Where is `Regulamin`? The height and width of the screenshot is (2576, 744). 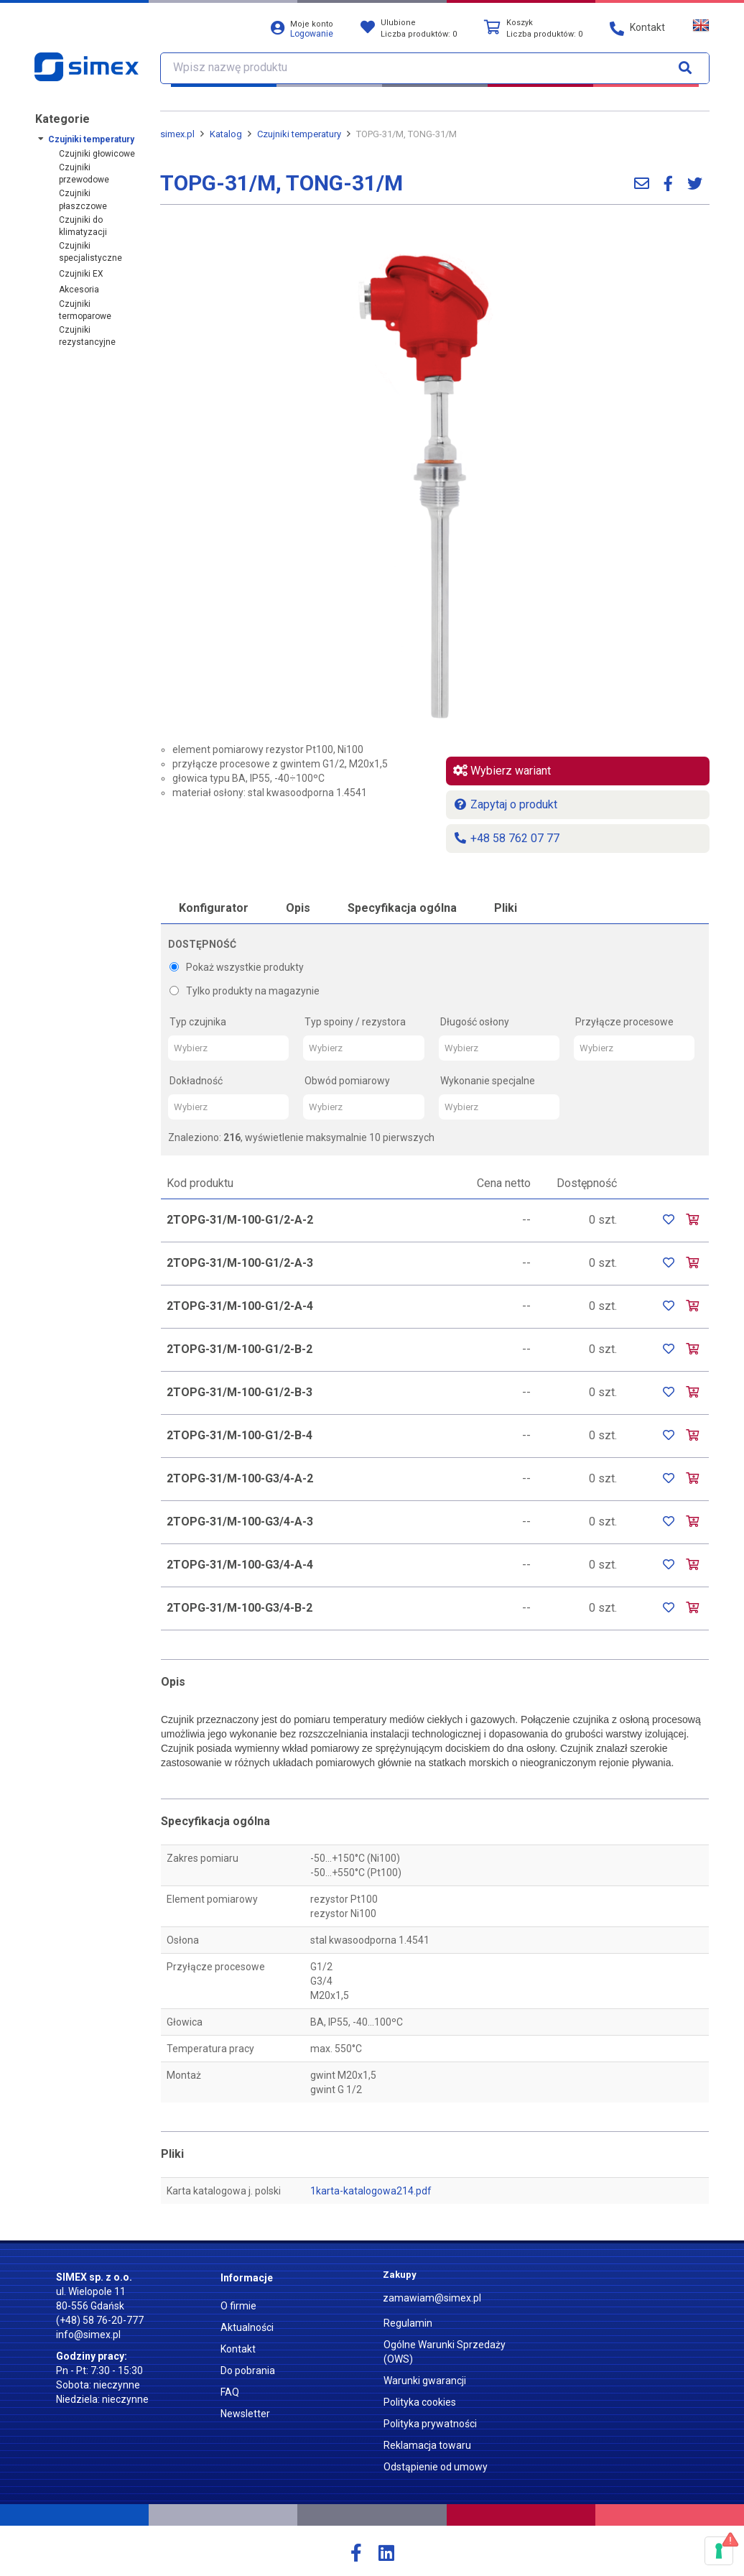
Regulamin is located at coordinates (407, 2323).